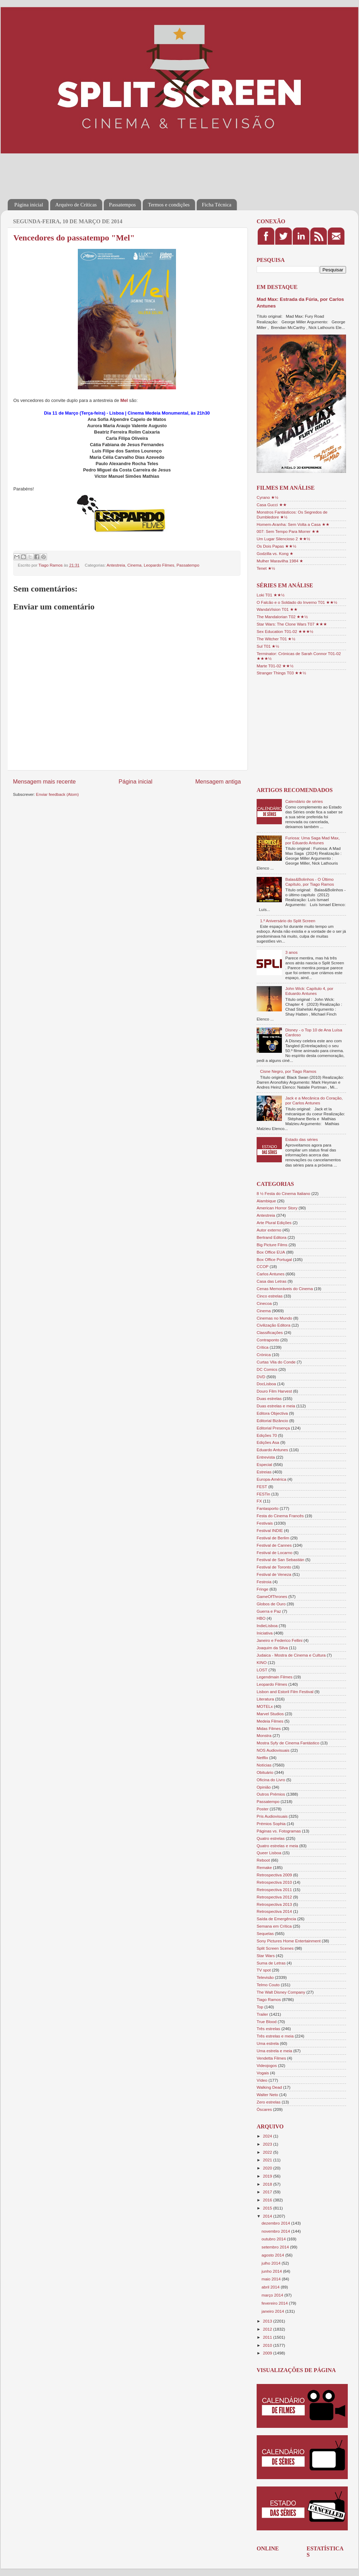 This screenshot has width=359, height=2576. What do you see at coordinates (259, 1501) in the screenshot?
I see `FX` at bounding box center [259, 1501].